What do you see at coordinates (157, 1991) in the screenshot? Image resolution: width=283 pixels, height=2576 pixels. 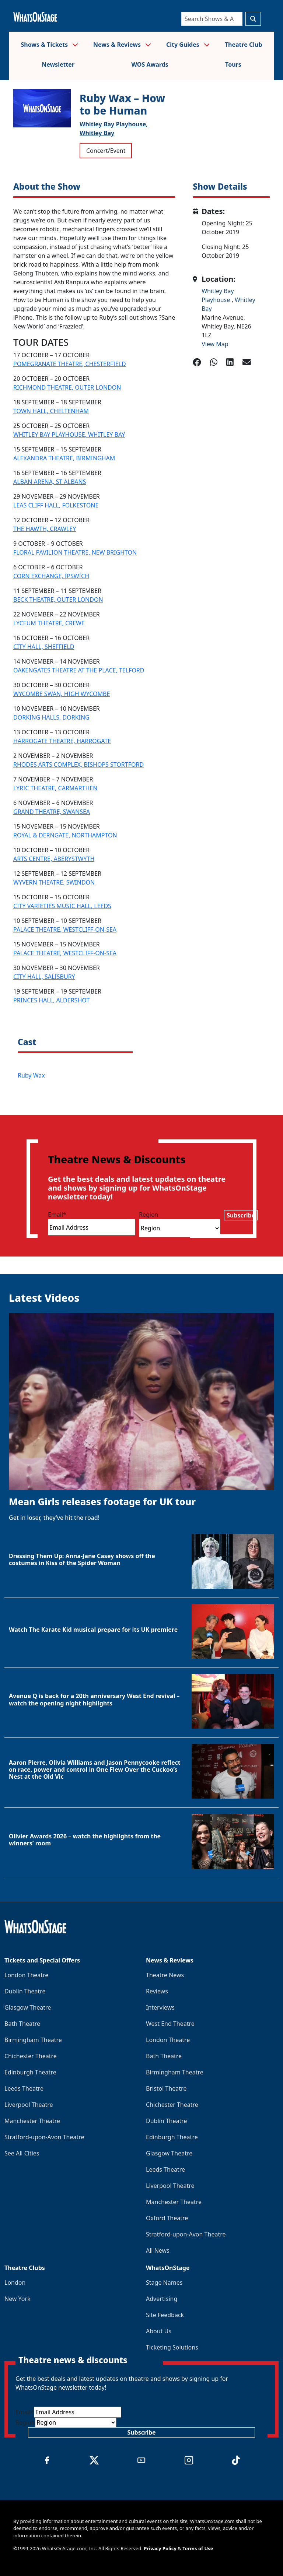 I see `Reviews` at bounding box center [157, 1991].